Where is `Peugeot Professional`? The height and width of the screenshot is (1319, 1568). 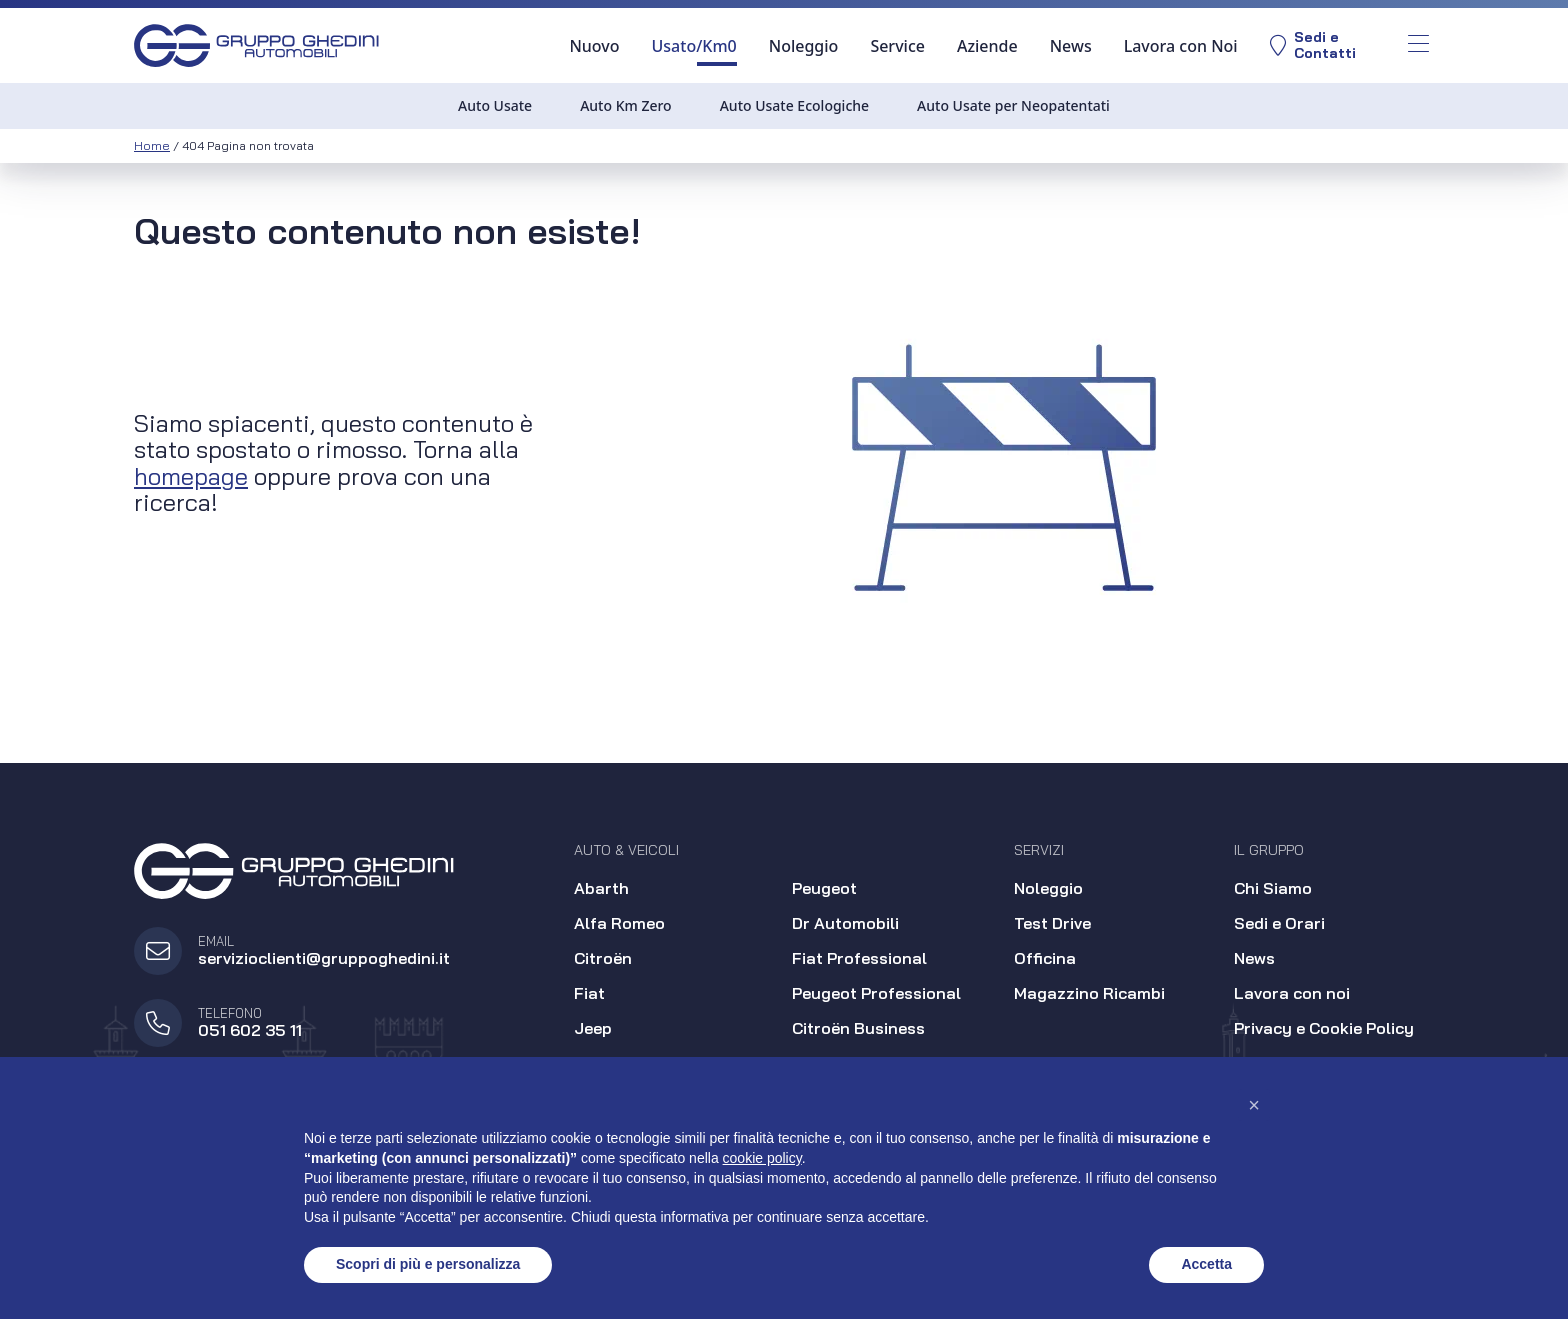 Peugeot Professional is located at coordinates (876, 993).